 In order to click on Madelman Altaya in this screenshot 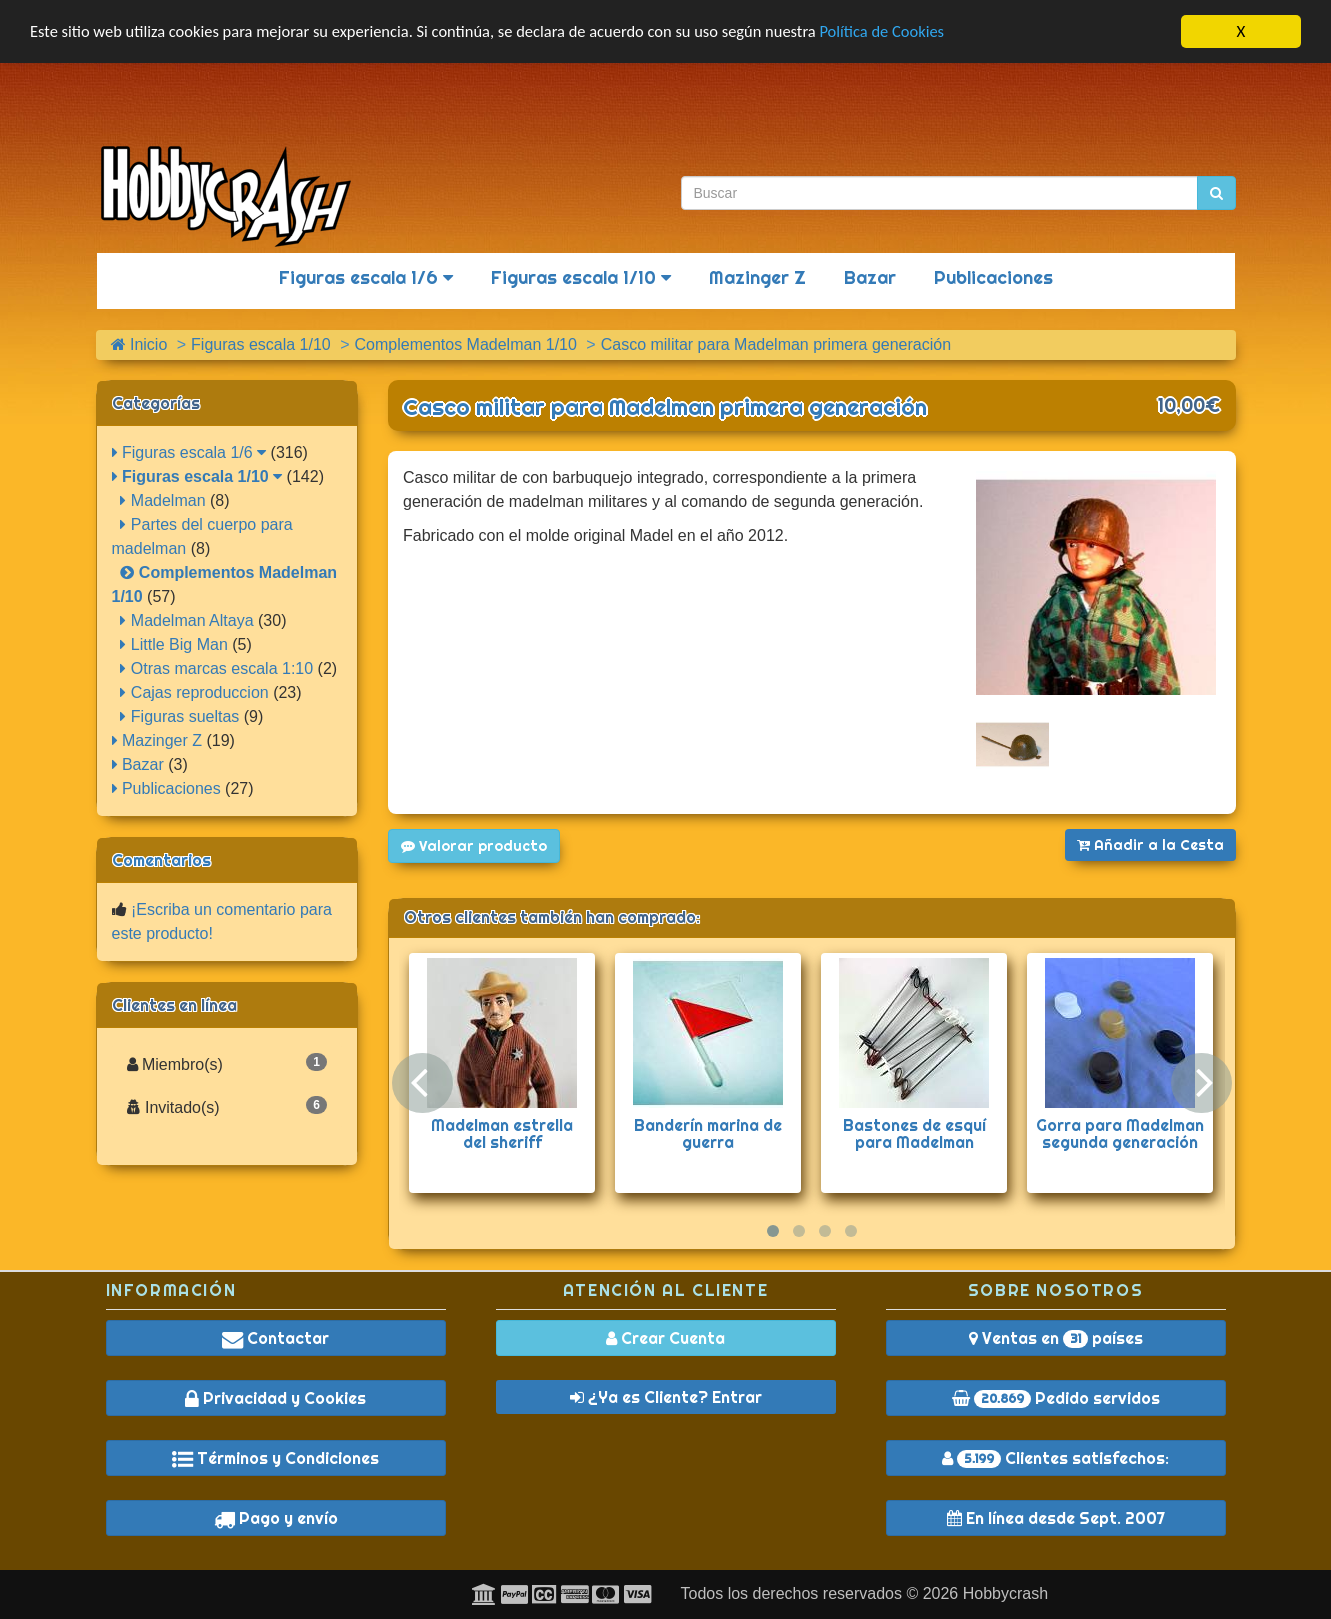, I will do `click(186, 620)`.